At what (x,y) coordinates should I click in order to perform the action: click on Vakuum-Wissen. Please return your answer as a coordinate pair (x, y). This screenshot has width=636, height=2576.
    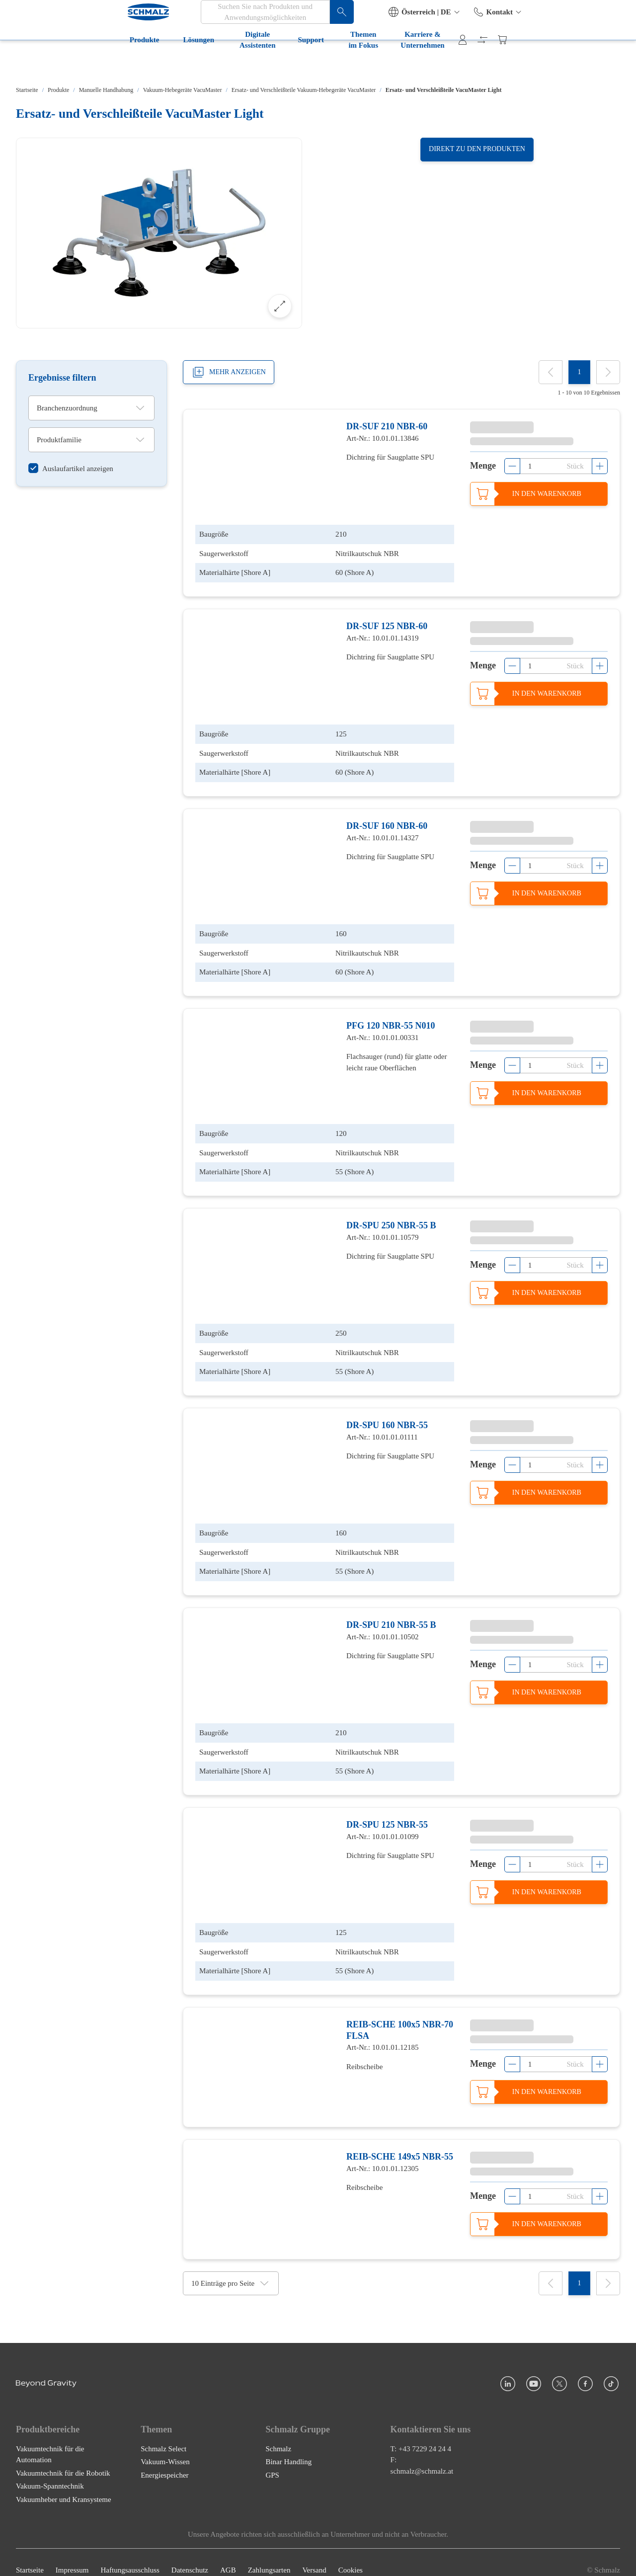
    Looking at the image, I should click on (165, 2446).